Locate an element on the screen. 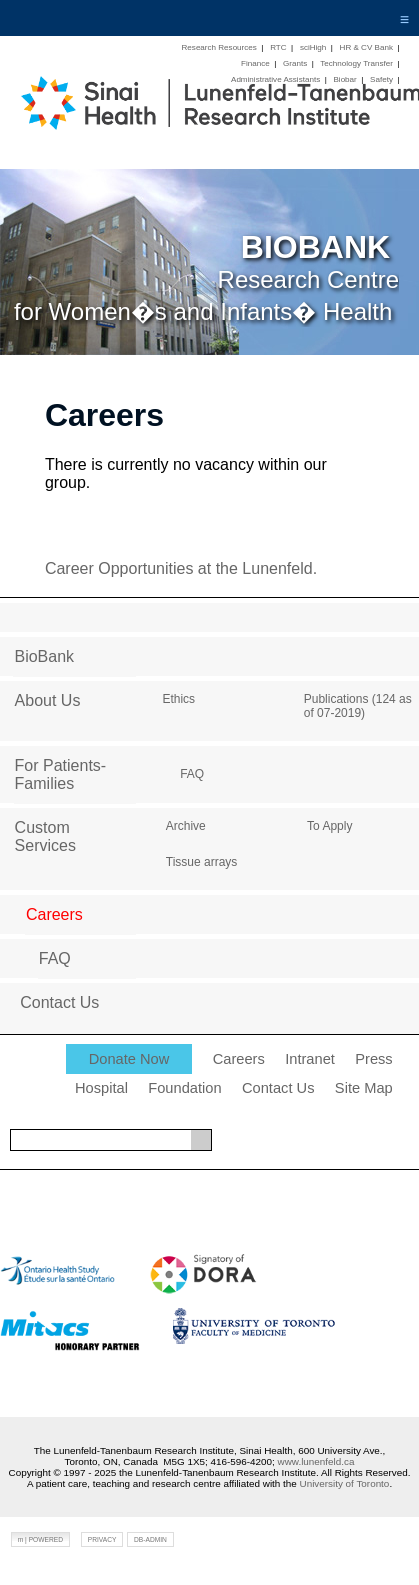 Image resolution: width=419 pixels, height=1585 pixels. RTC is located at coordinates (278, 47).